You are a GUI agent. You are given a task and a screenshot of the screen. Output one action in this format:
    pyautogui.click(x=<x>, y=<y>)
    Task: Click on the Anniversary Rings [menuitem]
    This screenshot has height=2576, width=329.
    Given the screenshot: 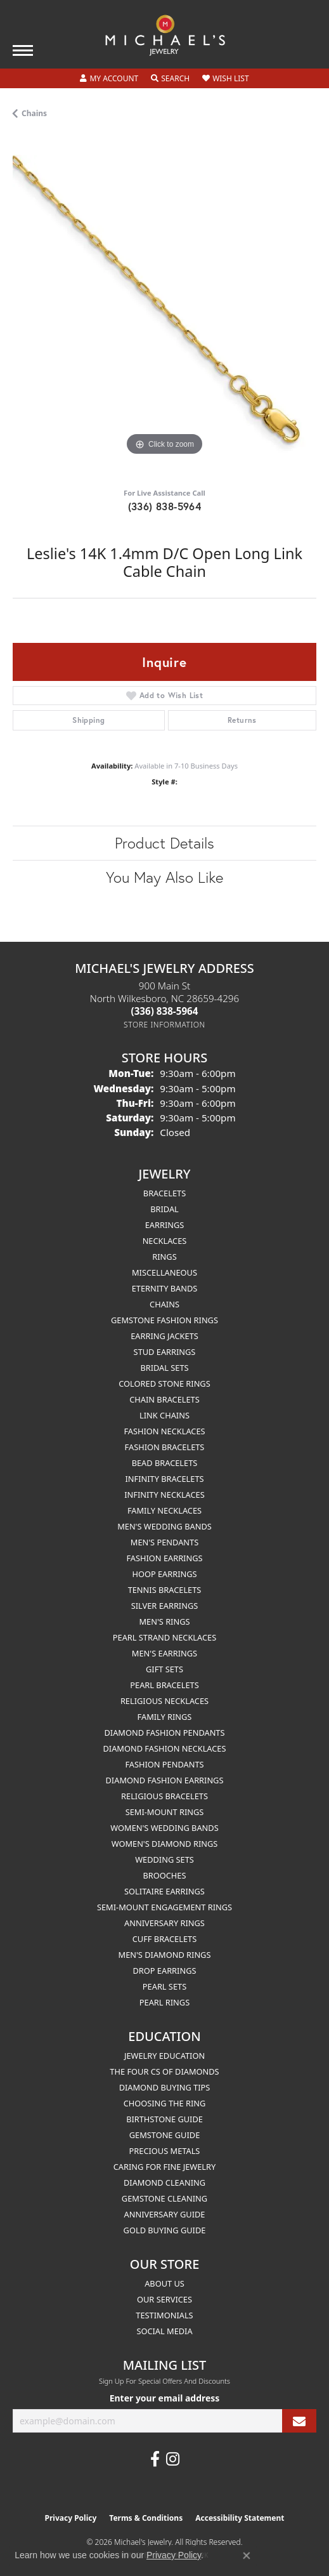 What is the action you would take?
    pyautogui.click(x=164, y=1923)
    